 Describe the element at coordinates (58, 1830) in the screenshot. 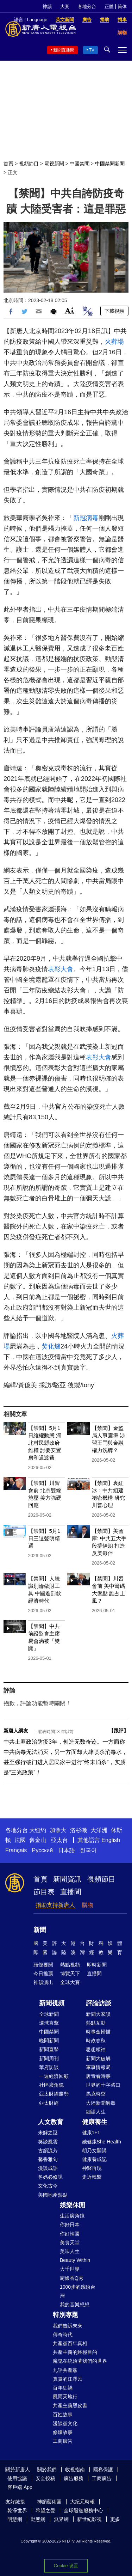

I see `加拿大` at that location.